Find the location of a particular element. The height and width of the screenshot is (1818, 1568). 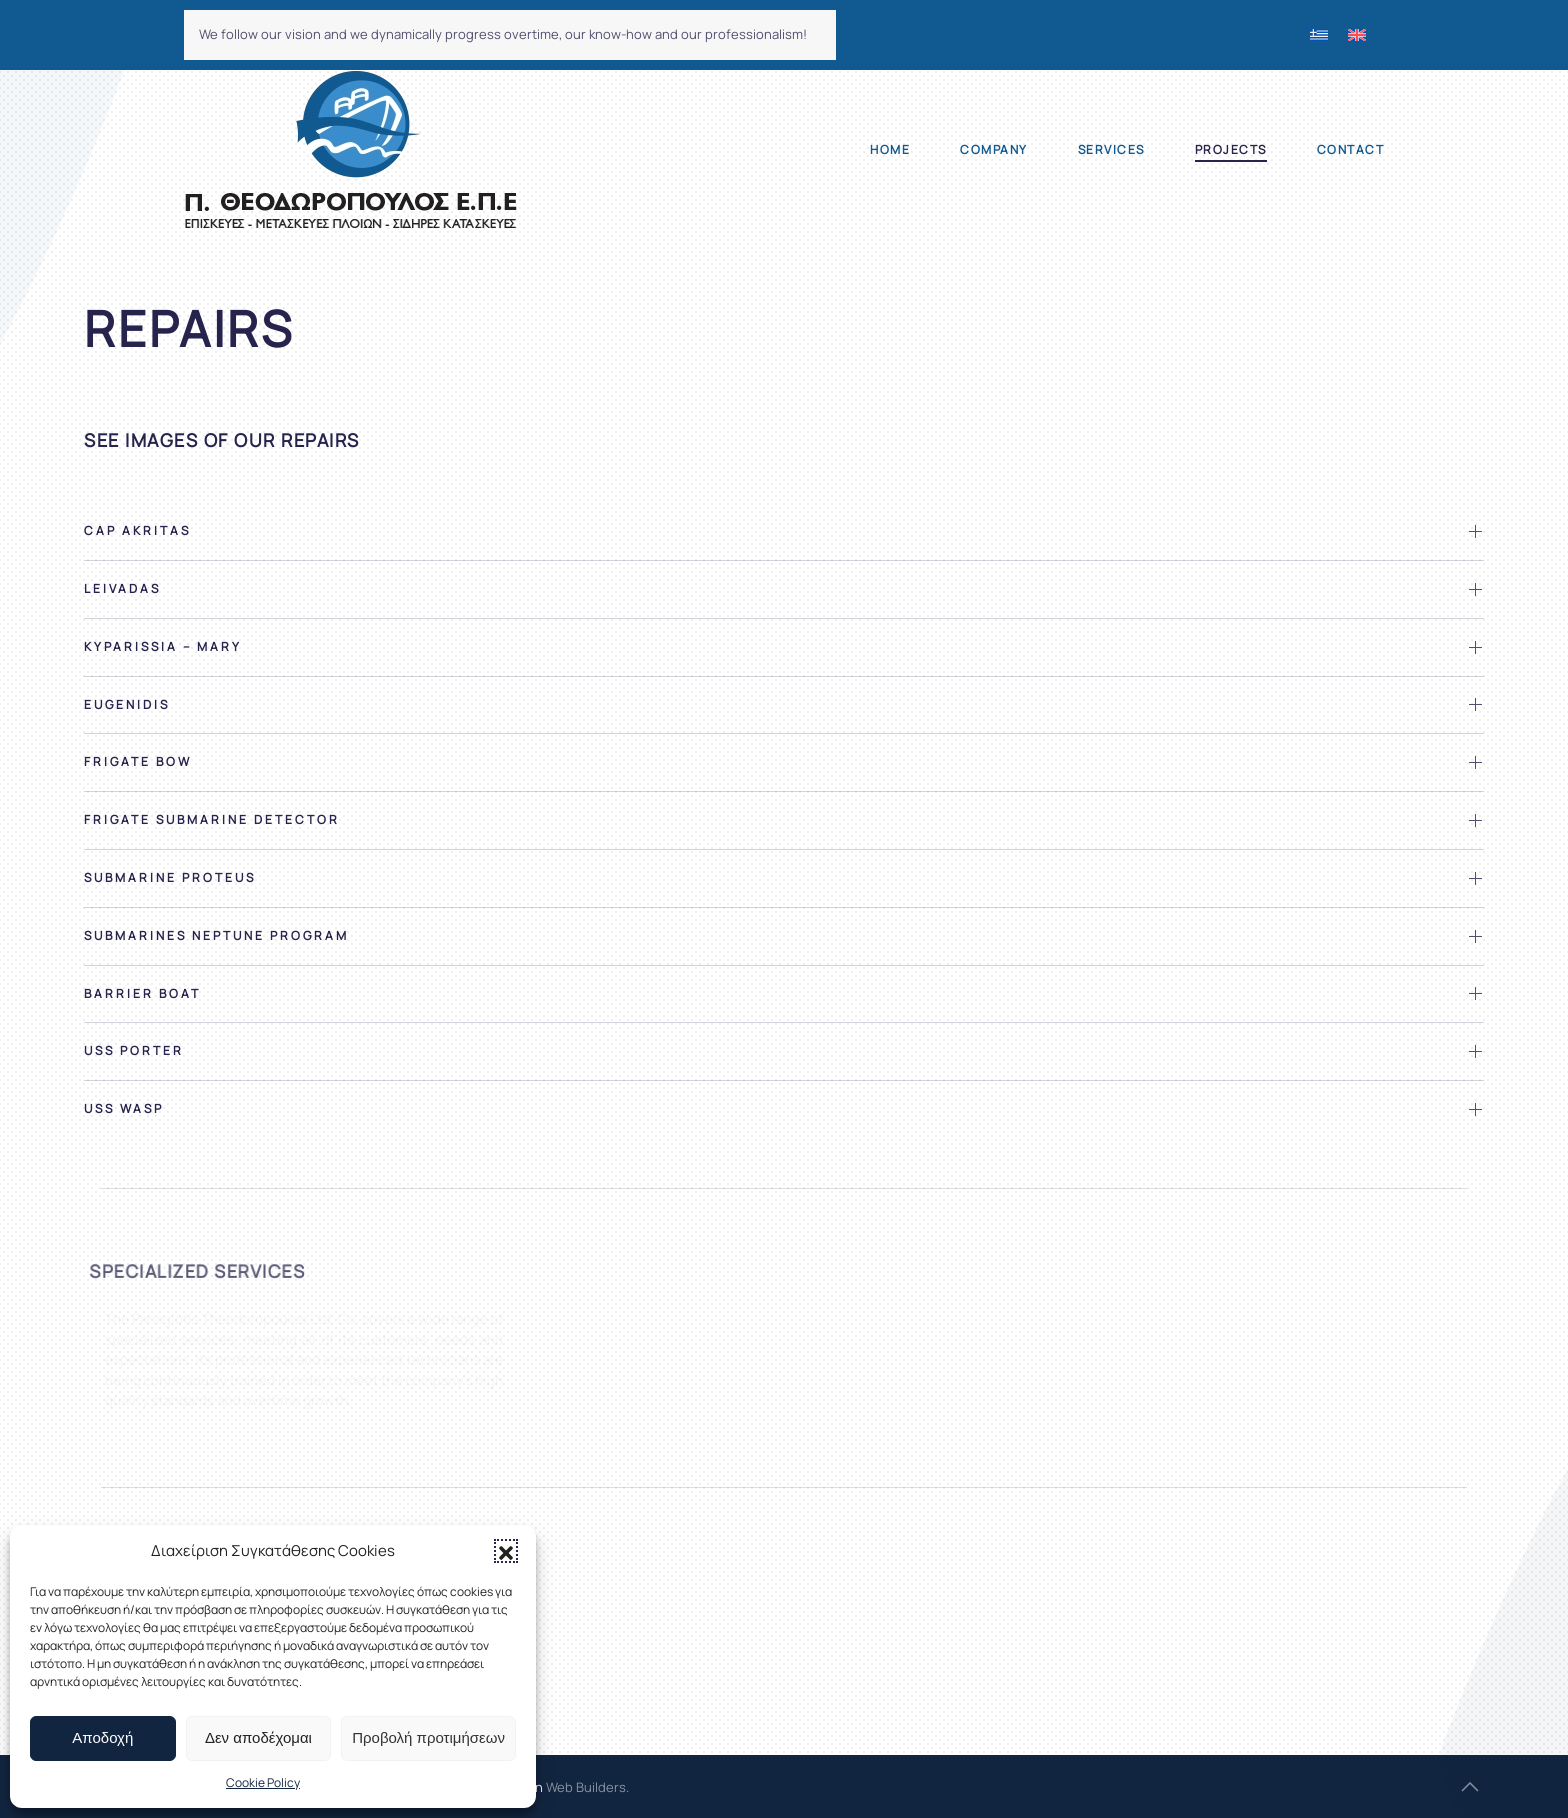

Services is located at coordinates (1111, 149).